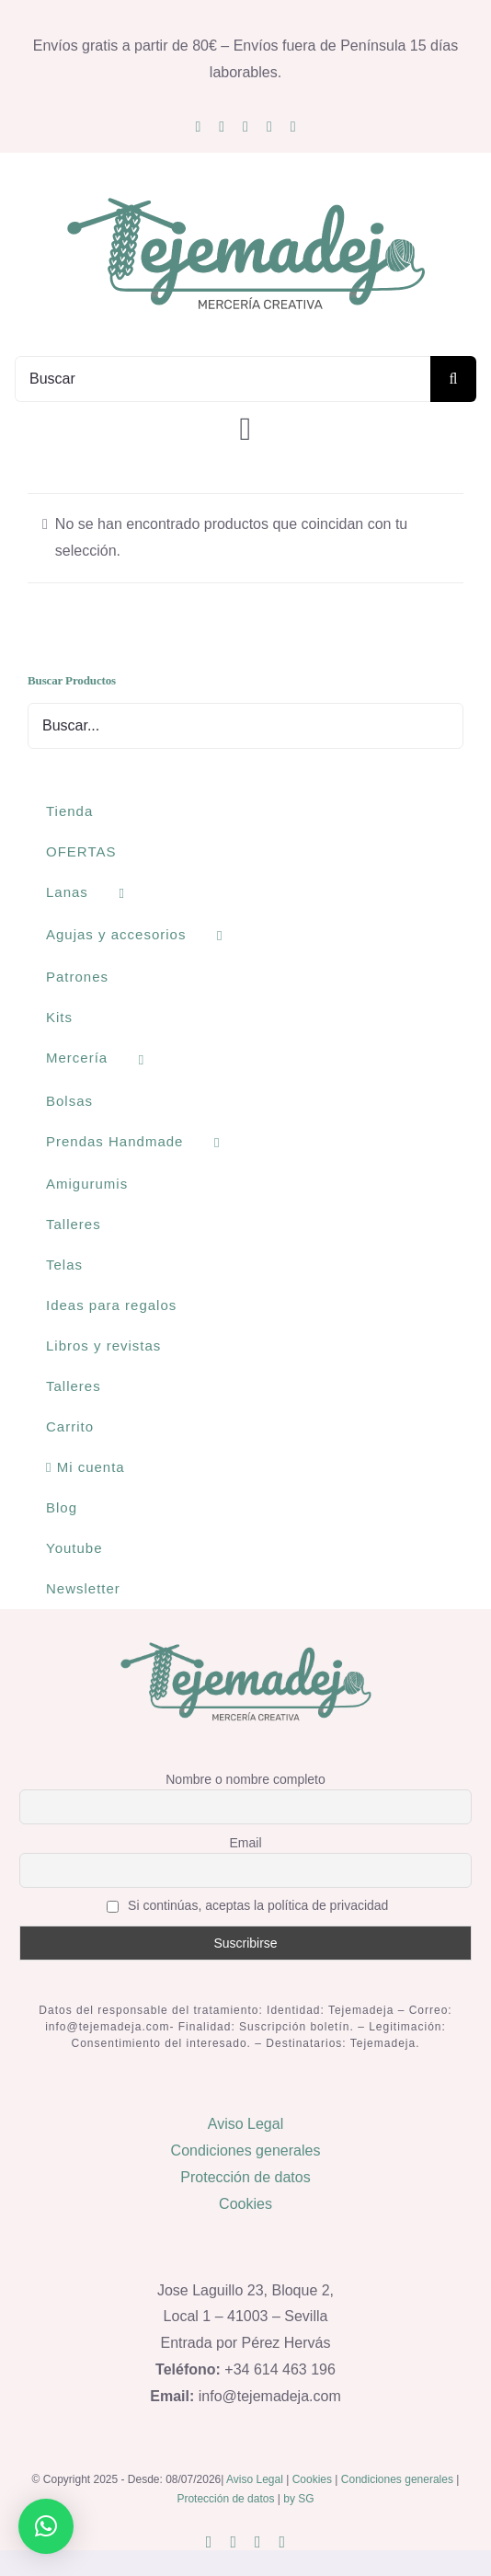 This screenshot has height=2576, width=491. I want to click on [Buscar], so click(222, 379).